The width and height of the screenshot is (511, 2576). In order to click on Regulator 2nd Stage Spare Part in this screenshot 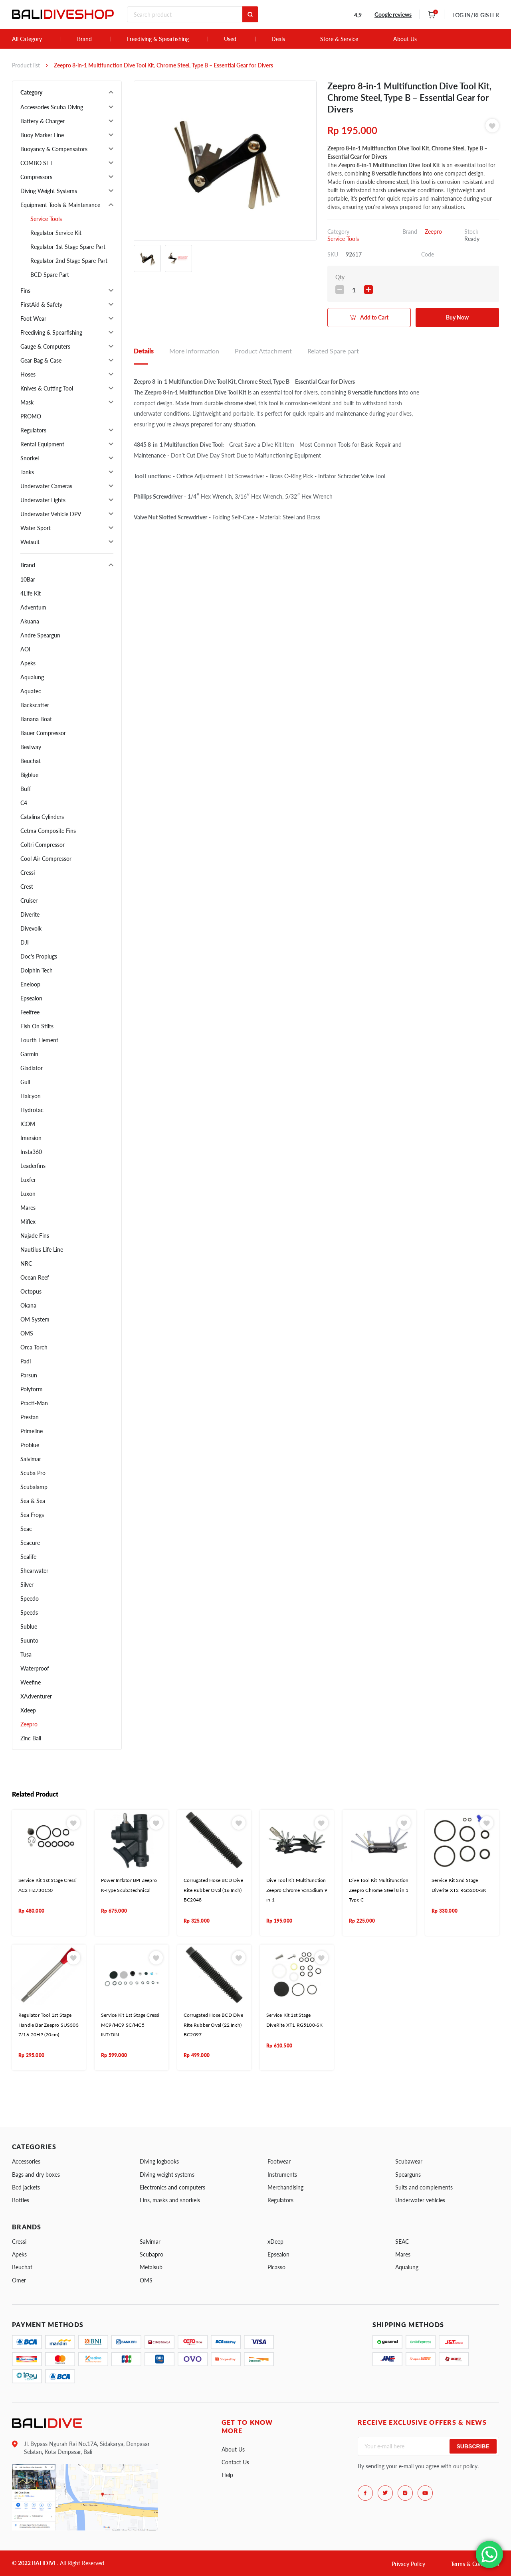, I will do `click(68, 260)`.